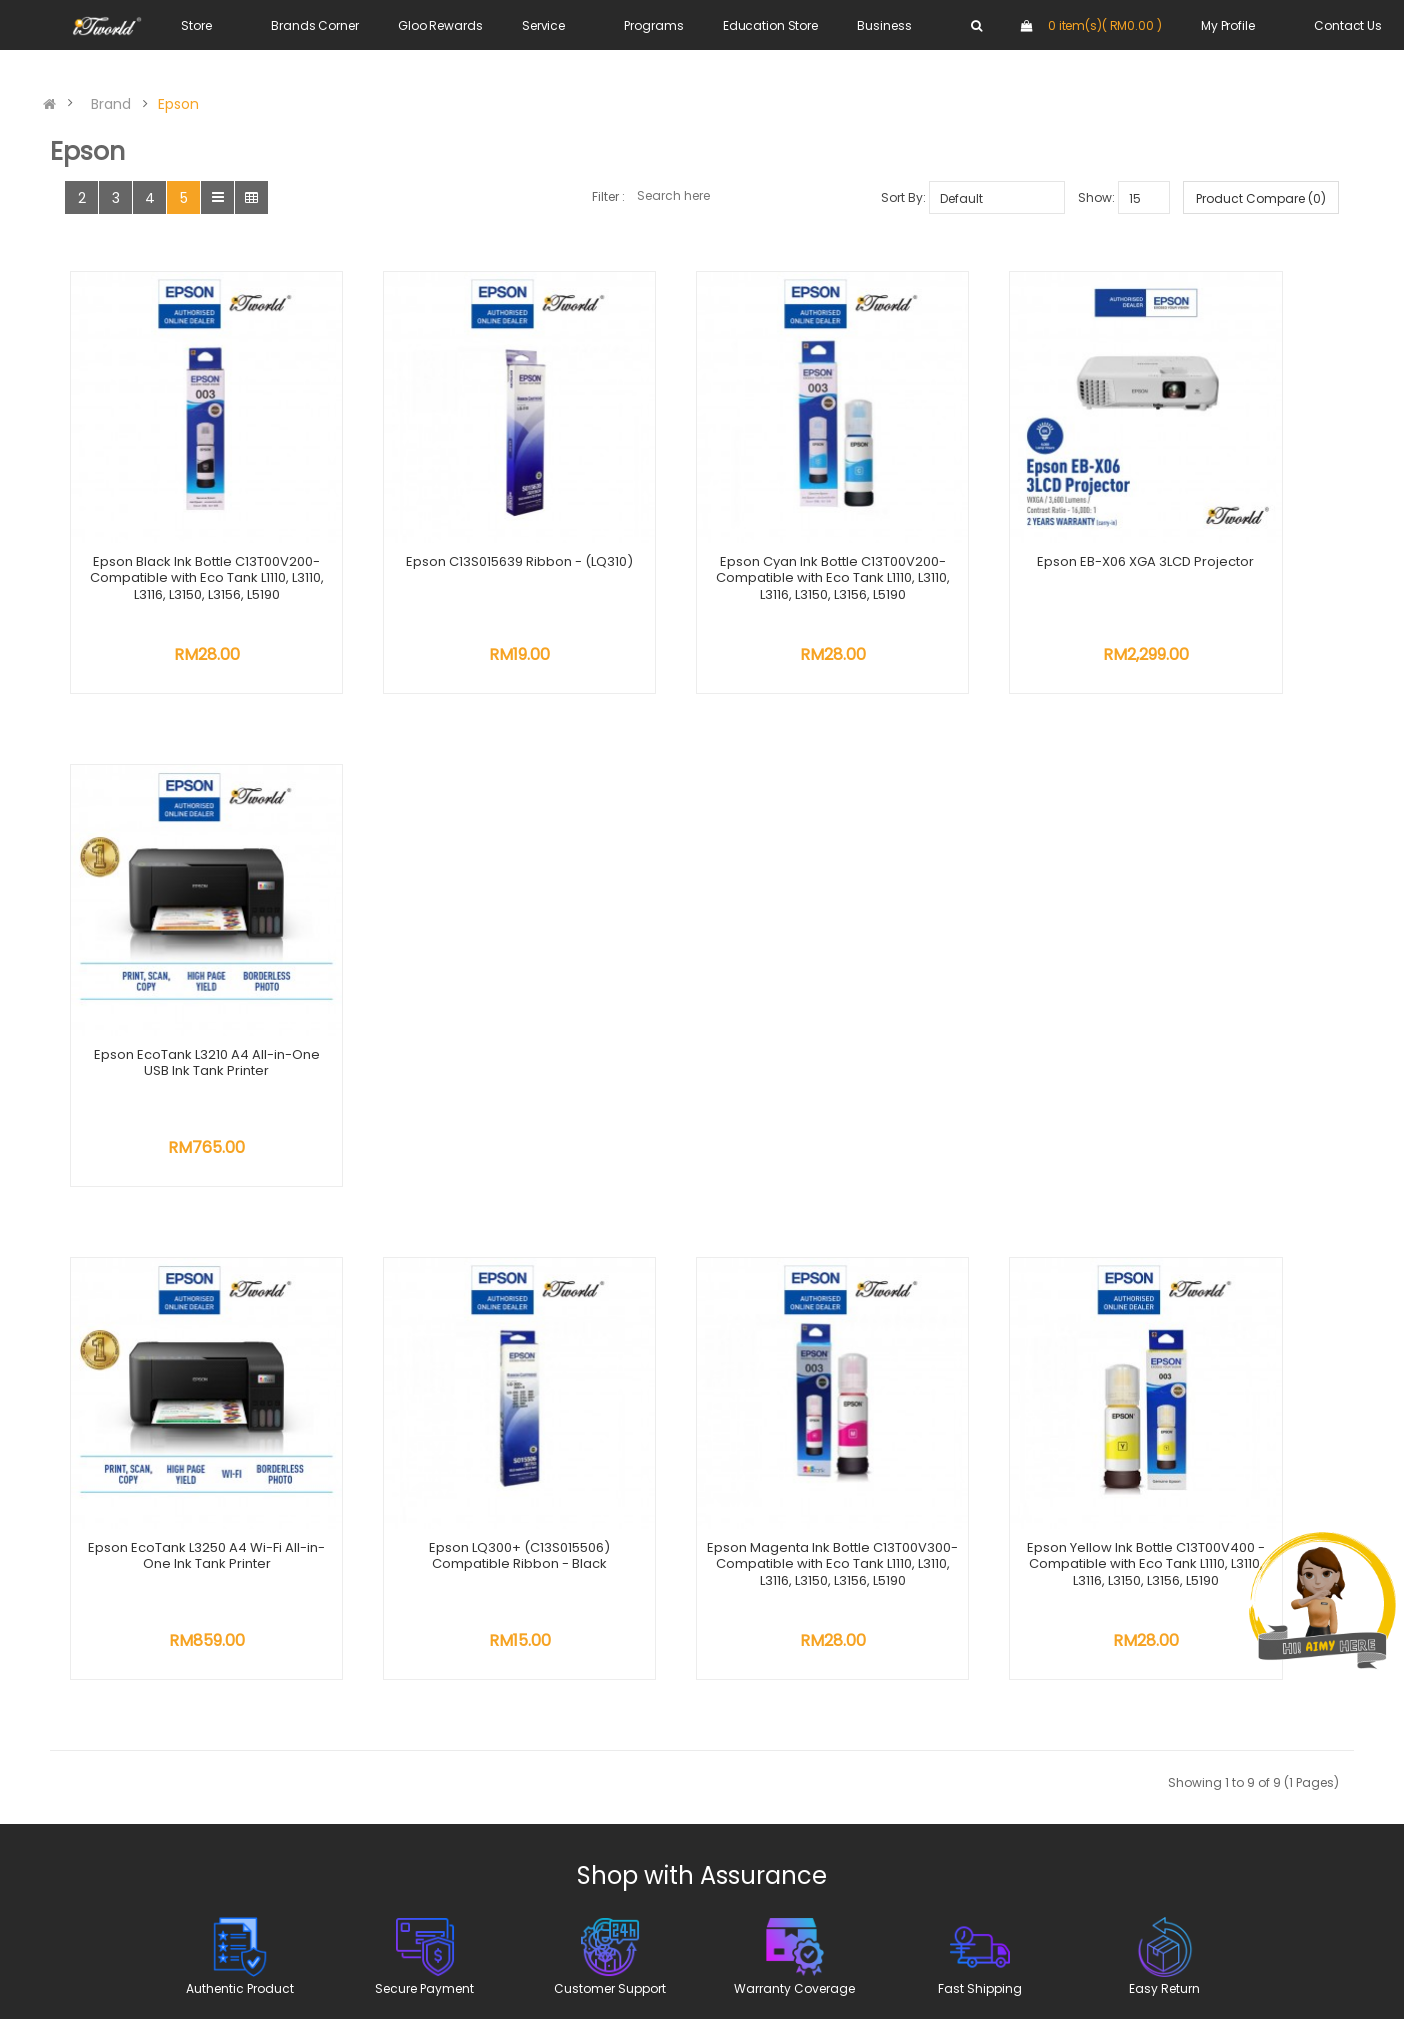 The height and width of the screenshot is (2019, 1404). I want to click on Credit Card Instalment, so click(680, 1656).